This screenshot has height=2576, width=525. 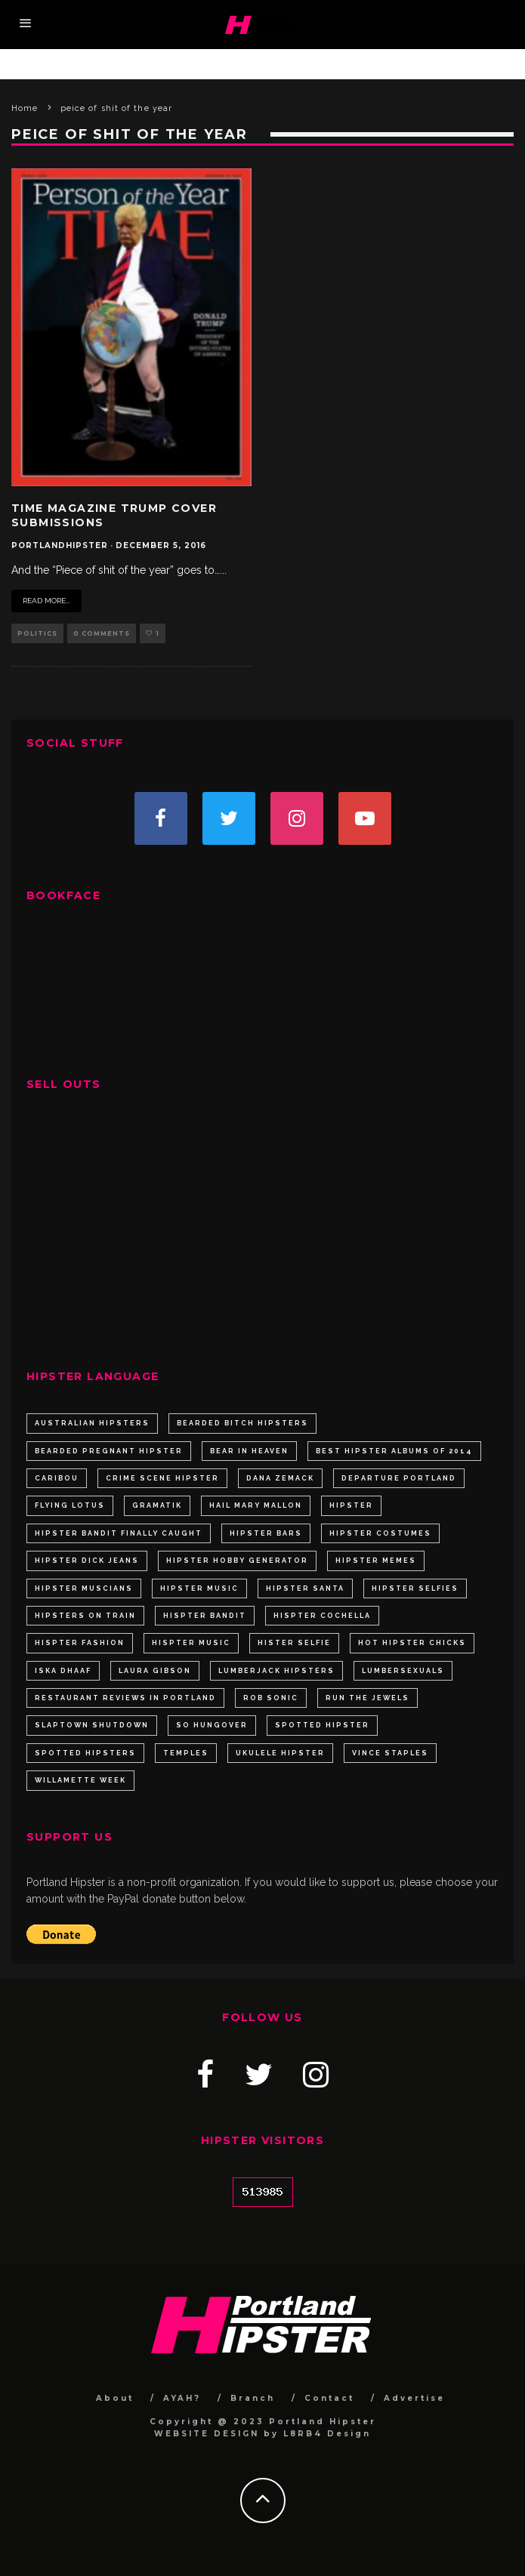 I want to click on Hipster Bandit Finally Caught [Hipster Bandit Finally Caught (1 item)], so click(x=118, y=1533).